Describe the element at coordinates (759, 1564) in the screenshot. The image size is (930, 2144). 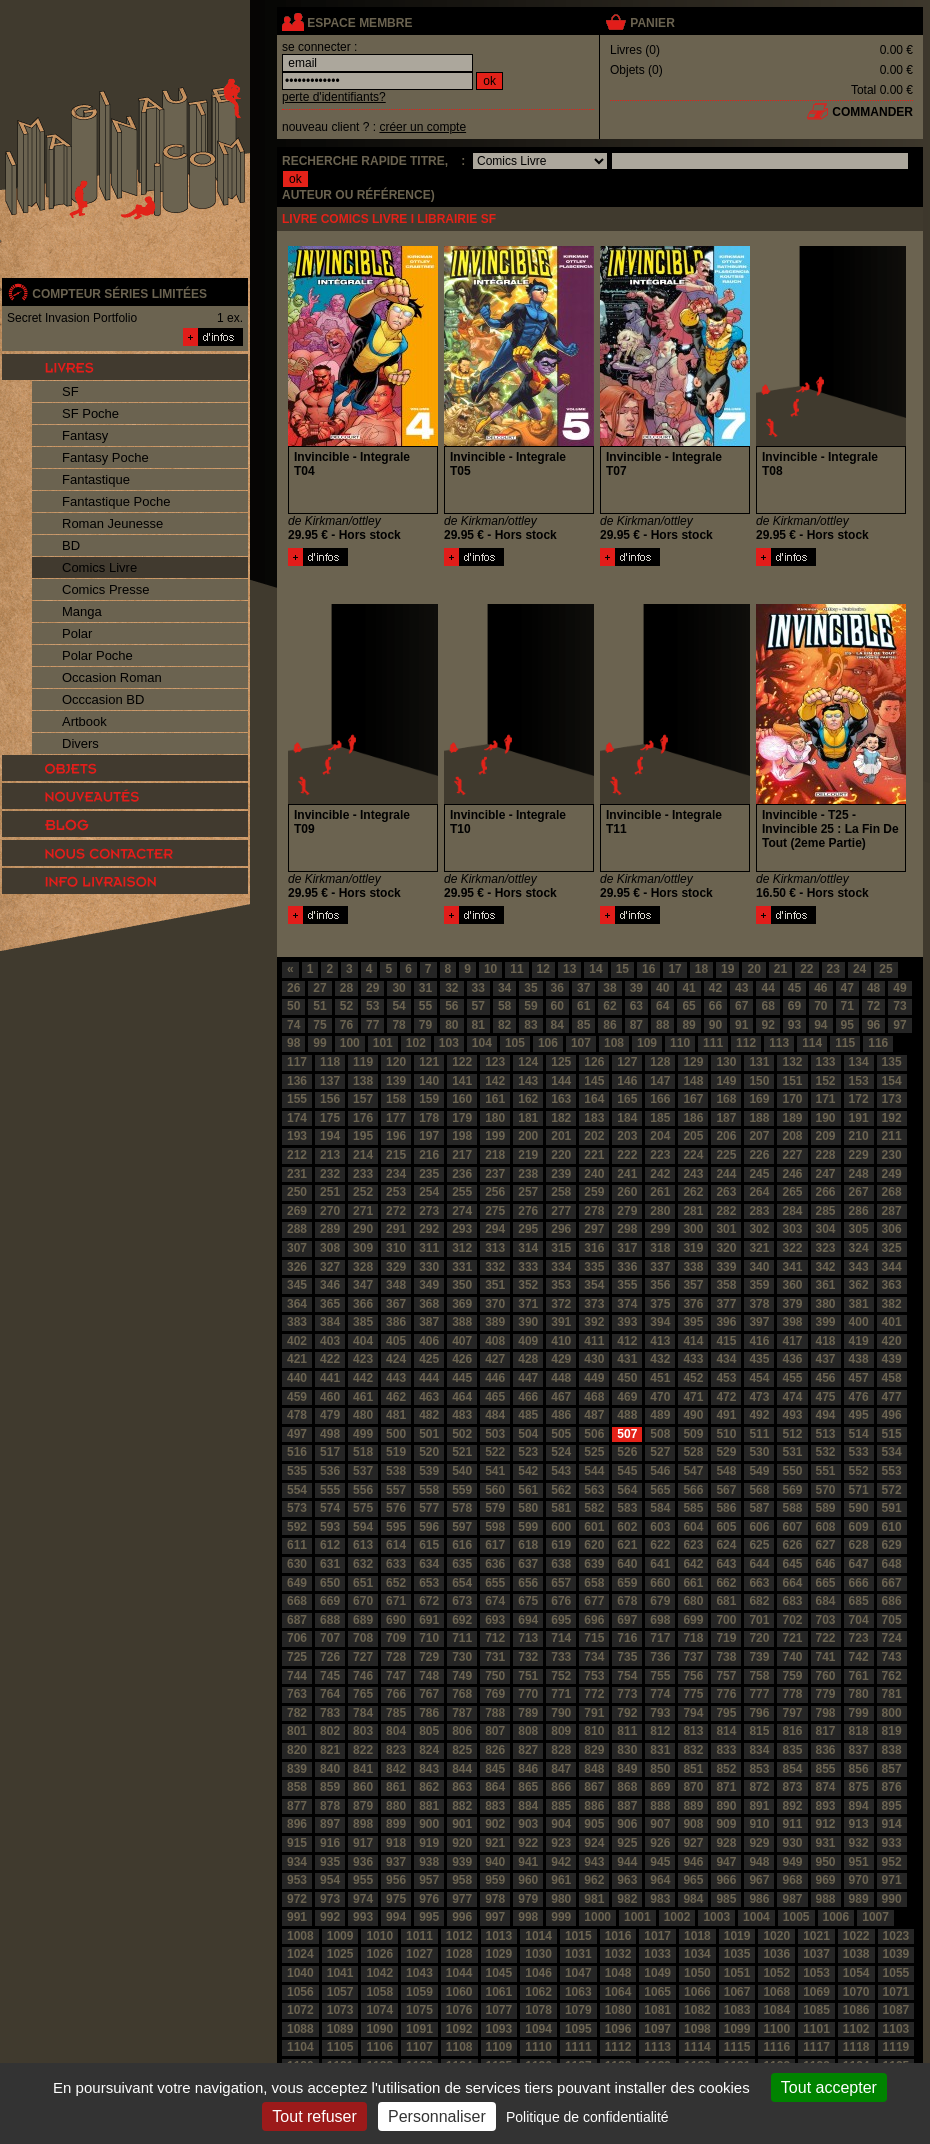
I see `644` at that location.